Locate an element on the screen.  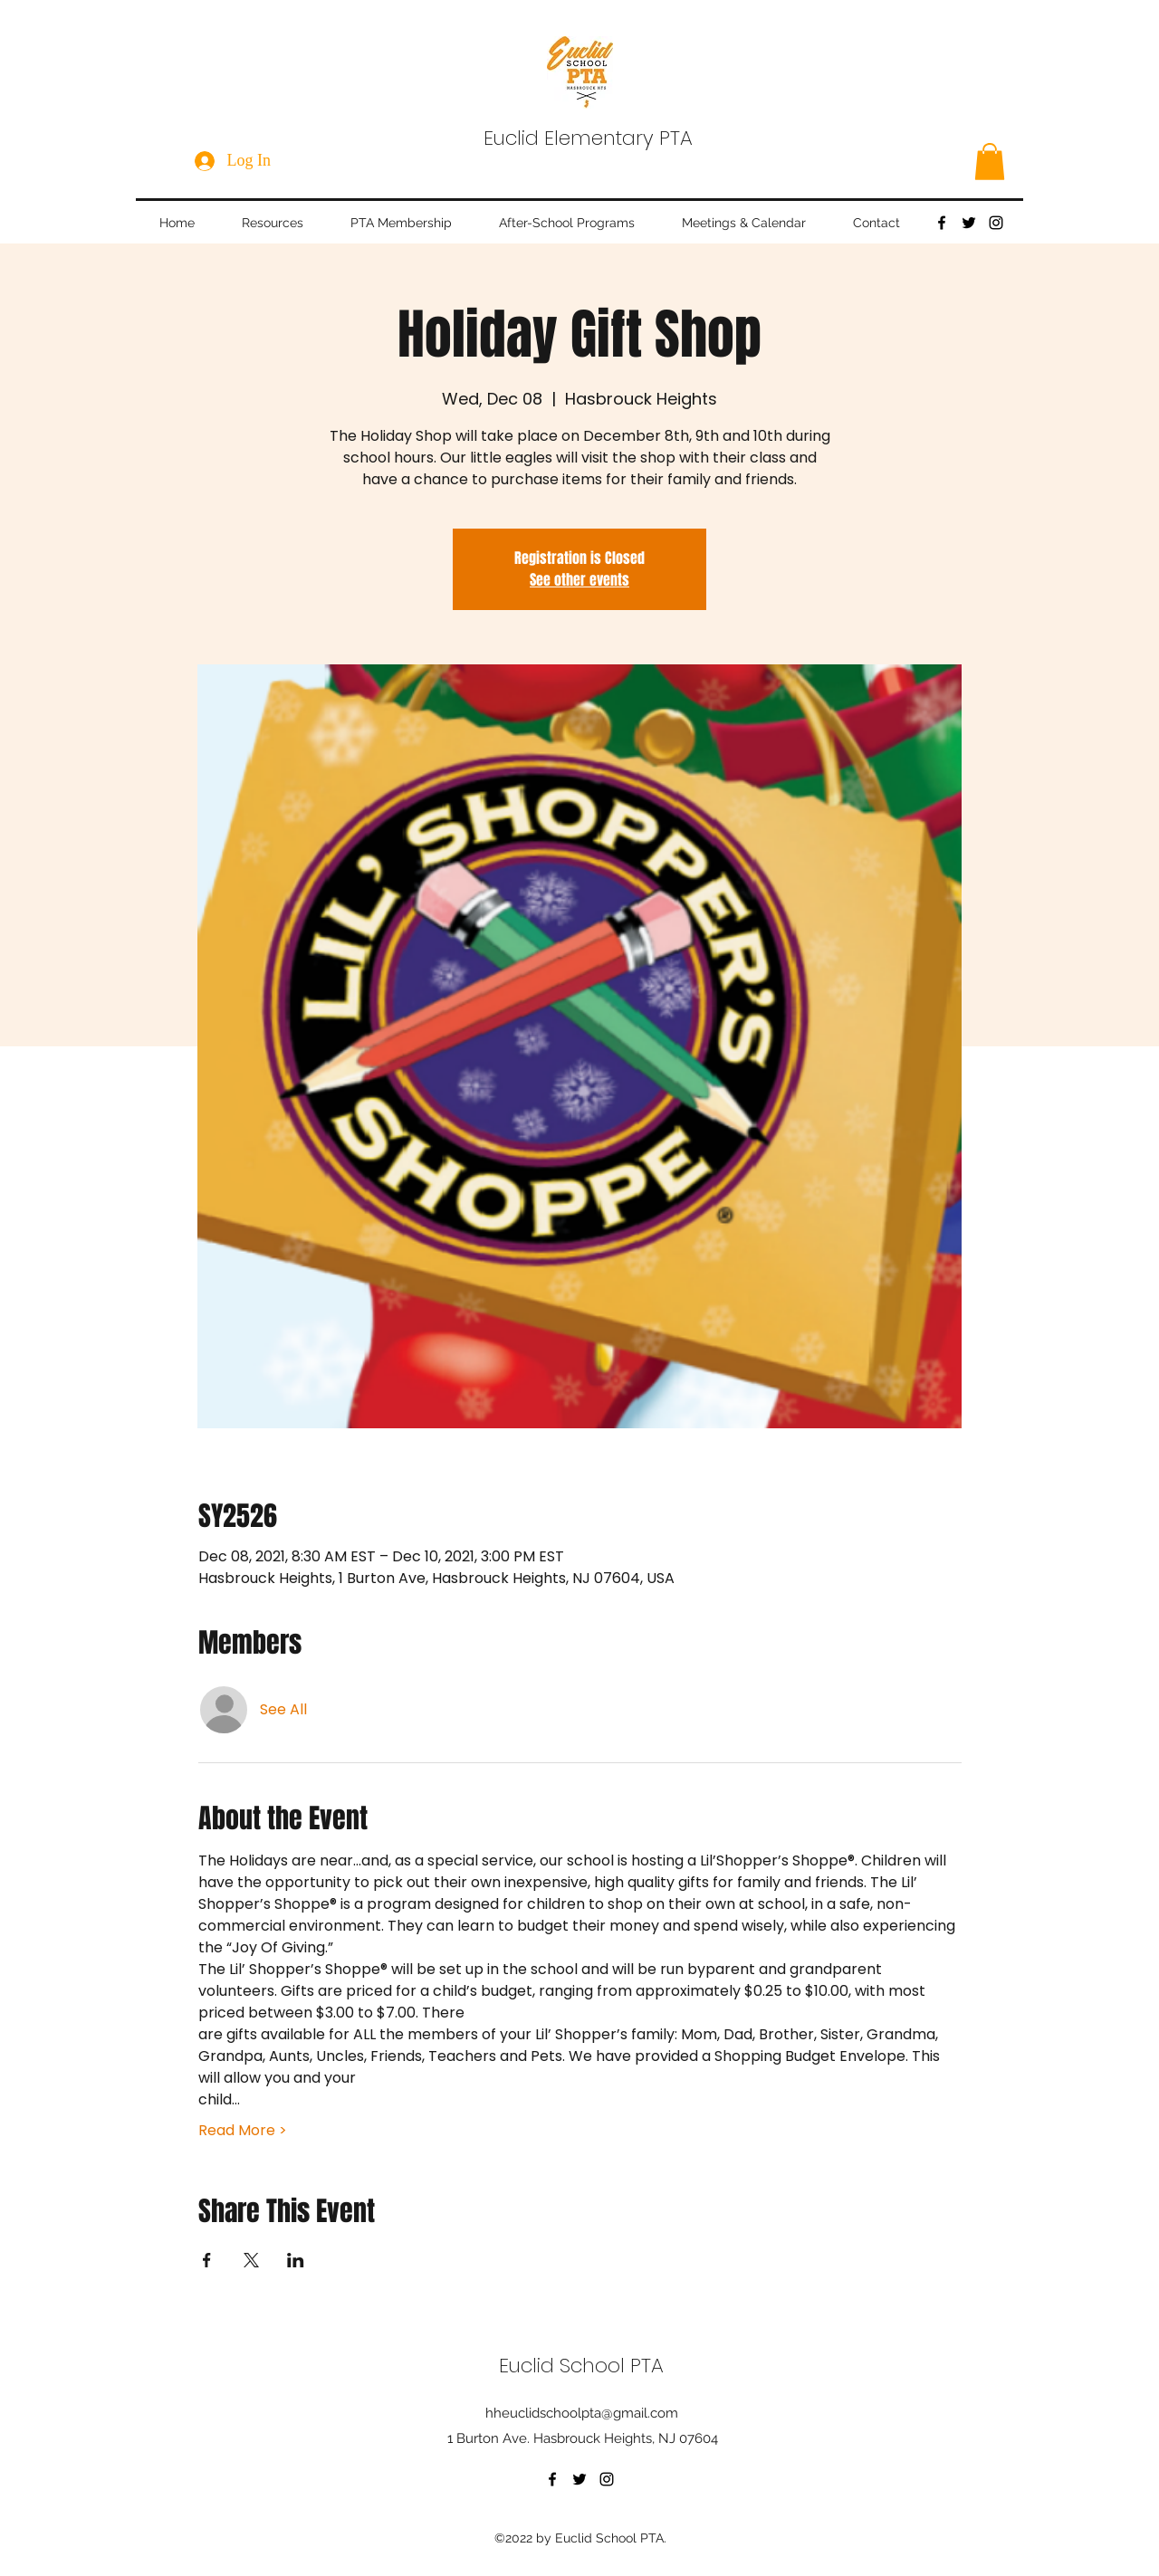
[Share event on X] is located at coordinates (251, 2260).